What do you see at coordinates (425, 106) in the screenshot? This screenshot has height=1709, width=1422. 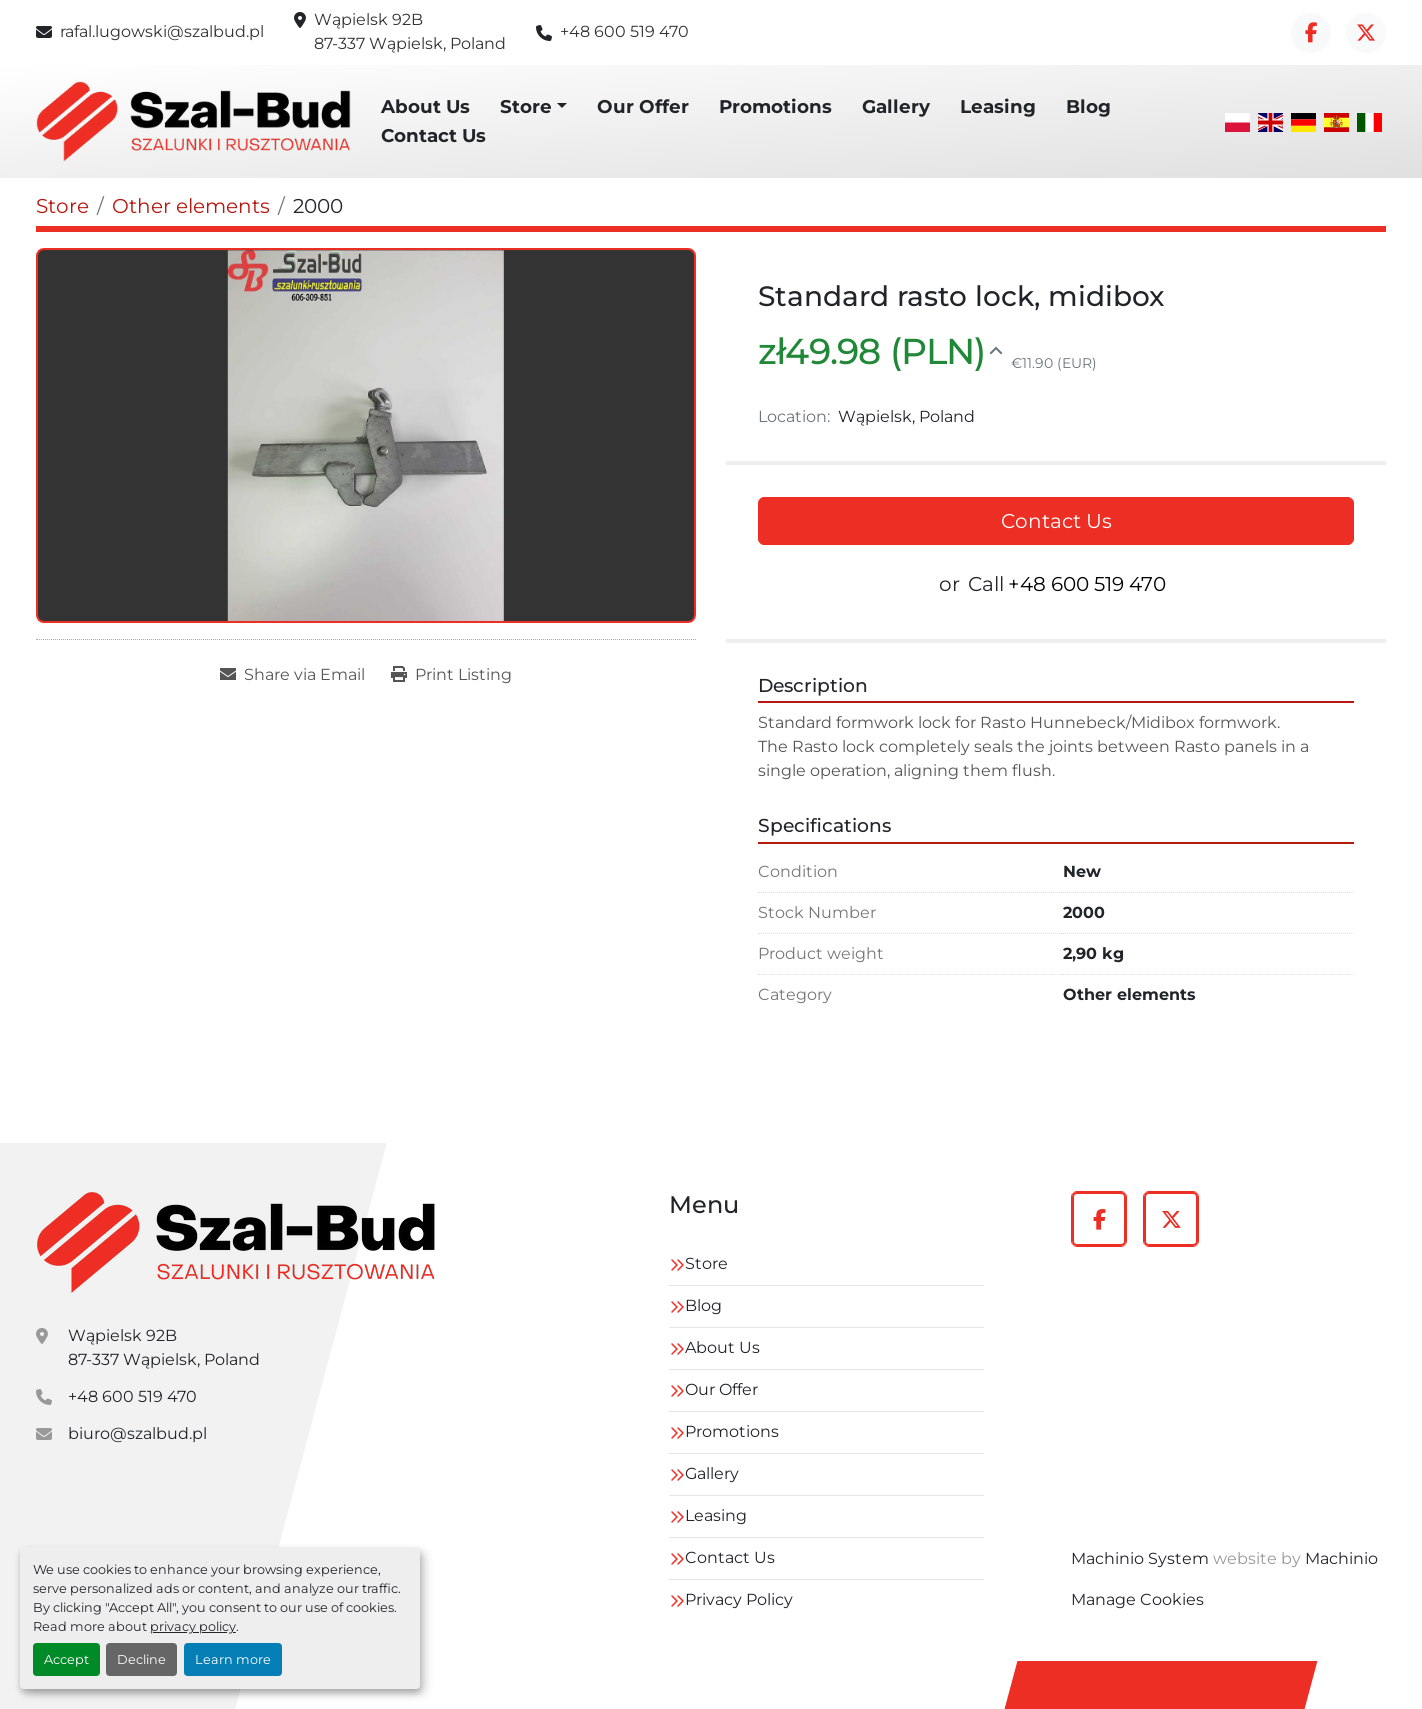 I see `About Us` at bounding box center [425, 106].